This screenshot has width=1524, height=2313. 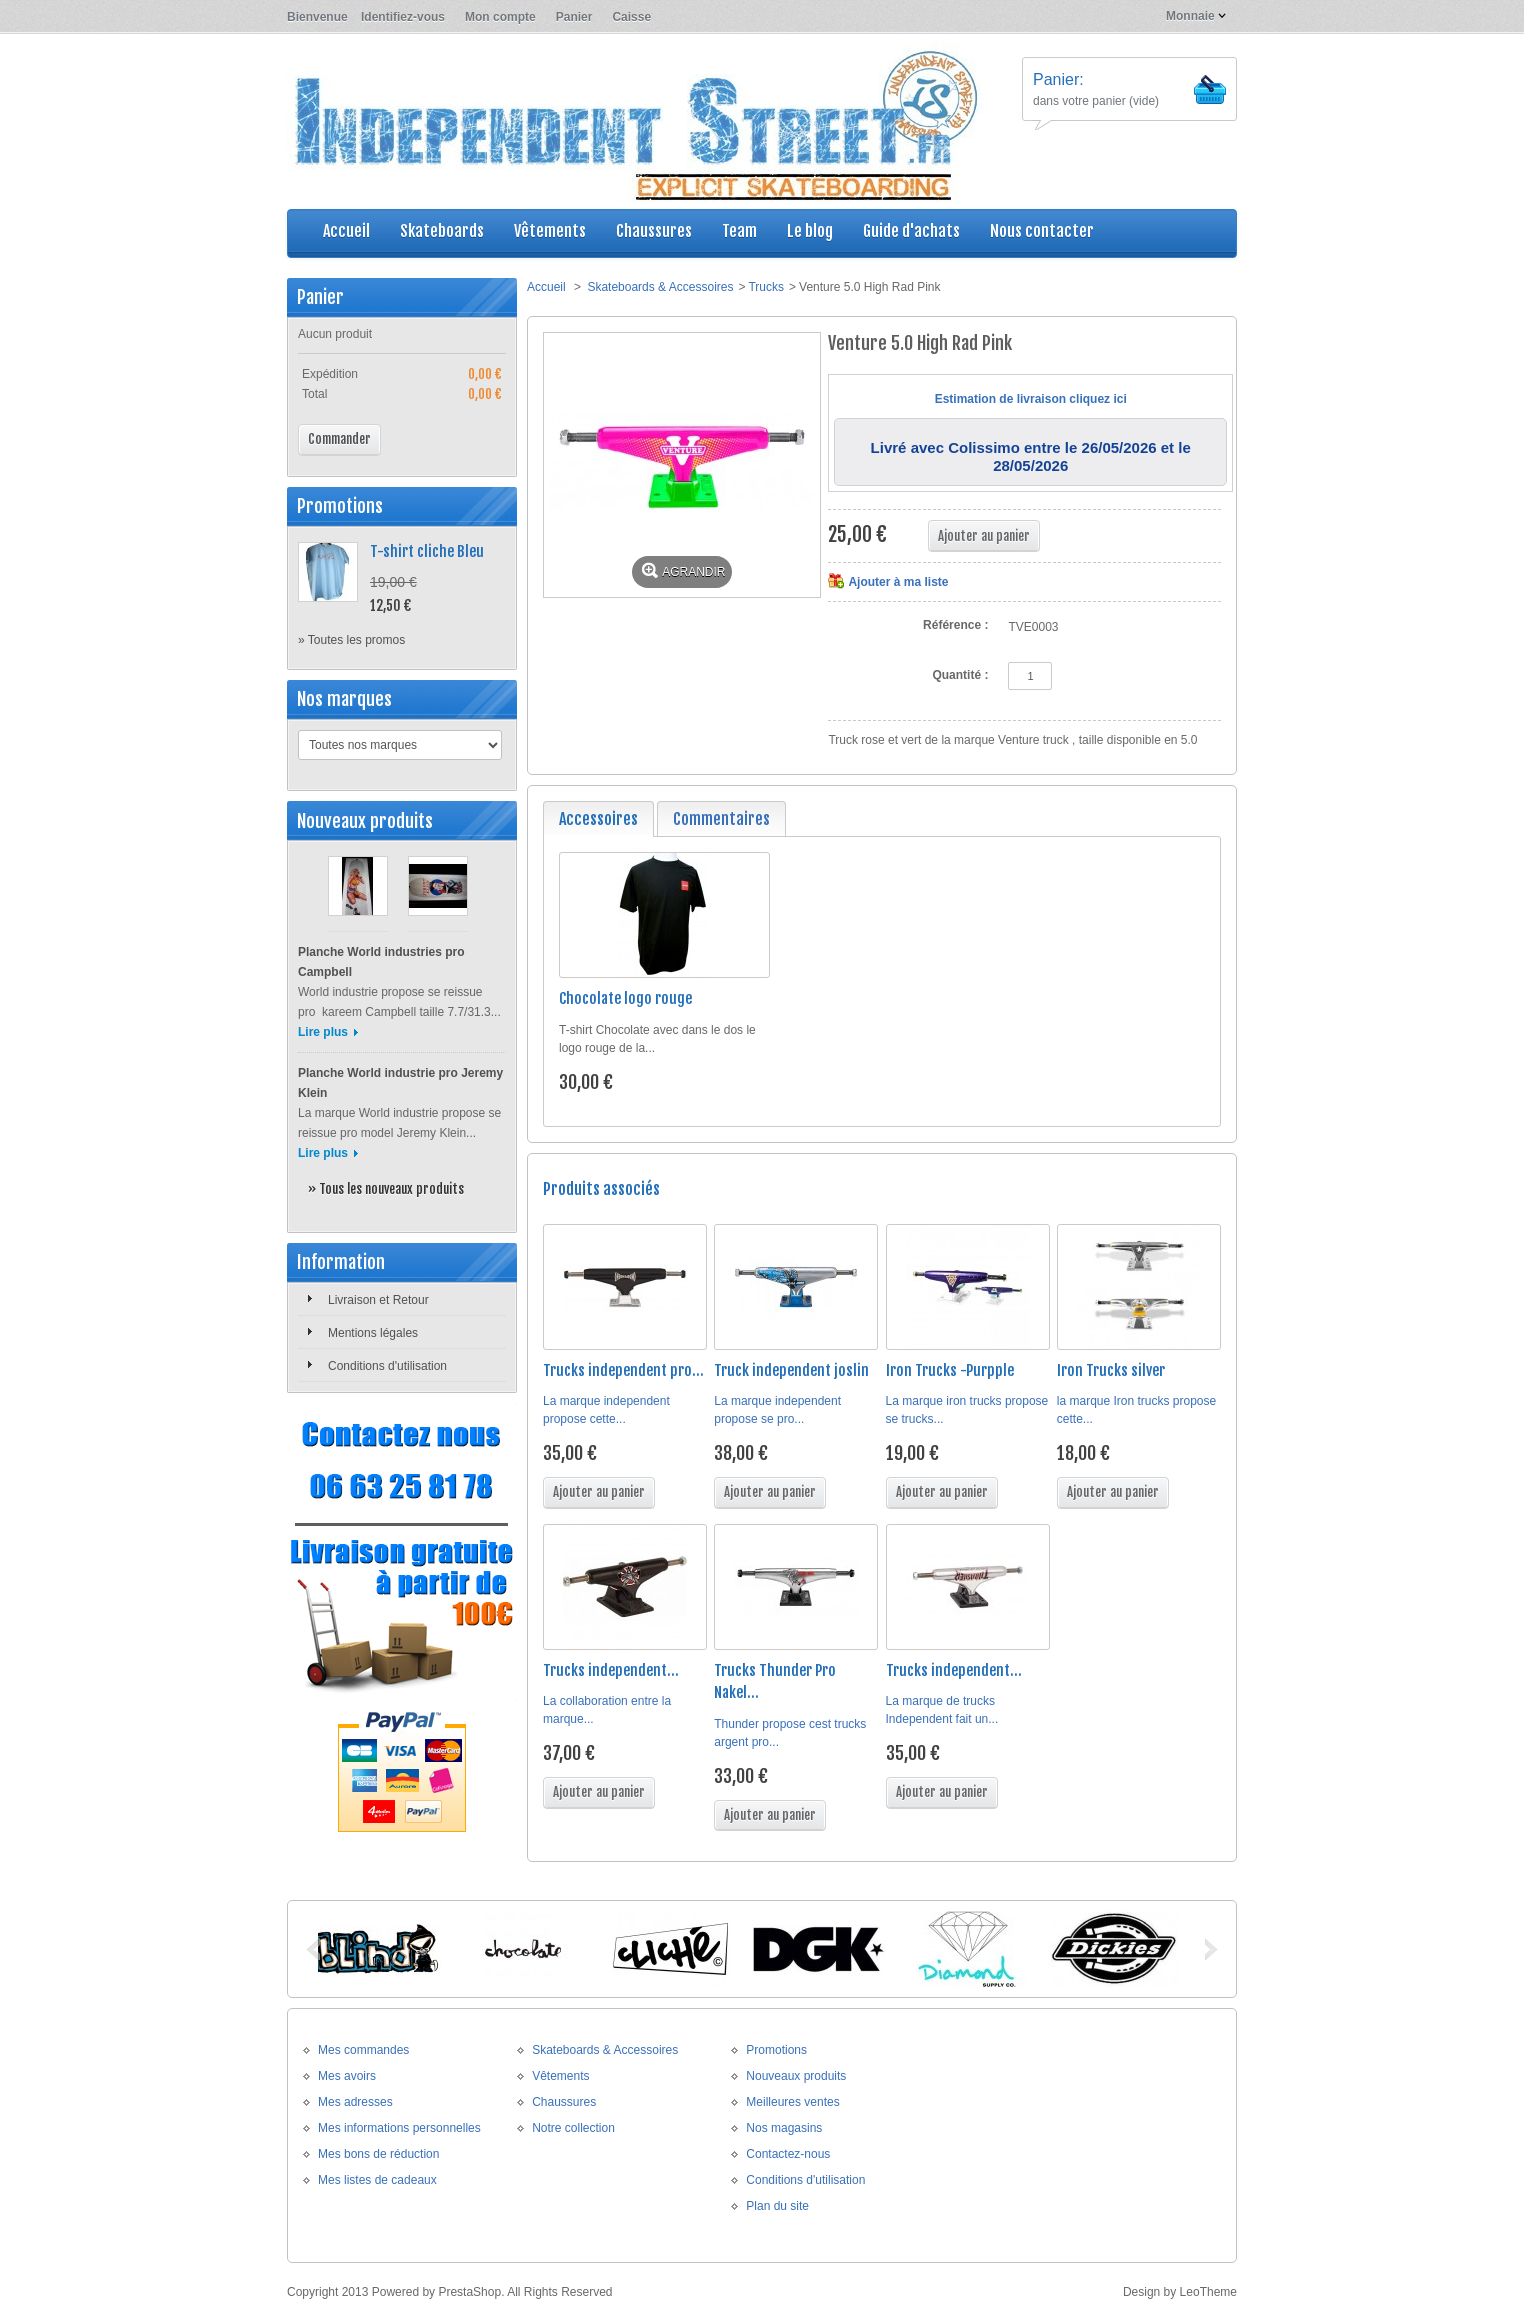 What do you see at coordinates (351, 640) in the screenshot?
I see `» Toutes les promos` at bounding box center [351, 640].